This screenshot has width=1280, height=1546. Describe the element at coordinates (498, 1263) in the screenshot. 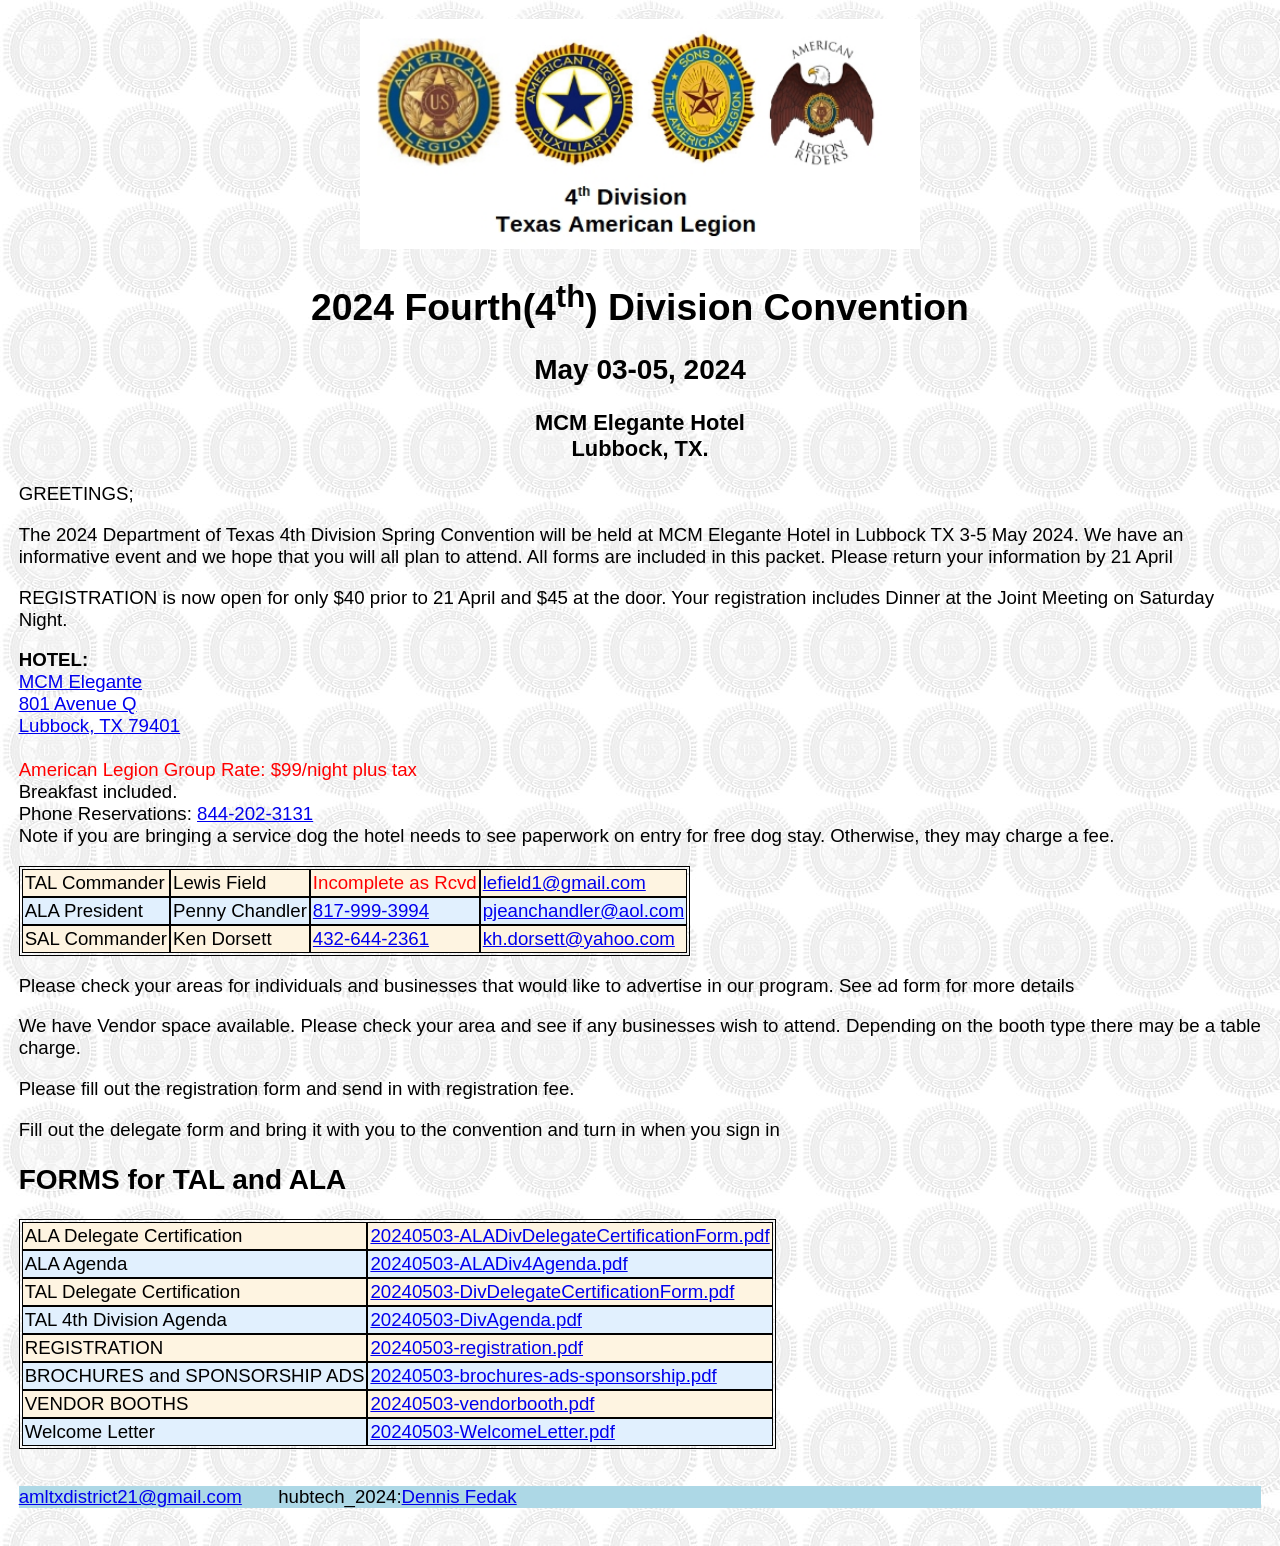

I see `20240503-ALADiv4Agenda.pdf` at that location.